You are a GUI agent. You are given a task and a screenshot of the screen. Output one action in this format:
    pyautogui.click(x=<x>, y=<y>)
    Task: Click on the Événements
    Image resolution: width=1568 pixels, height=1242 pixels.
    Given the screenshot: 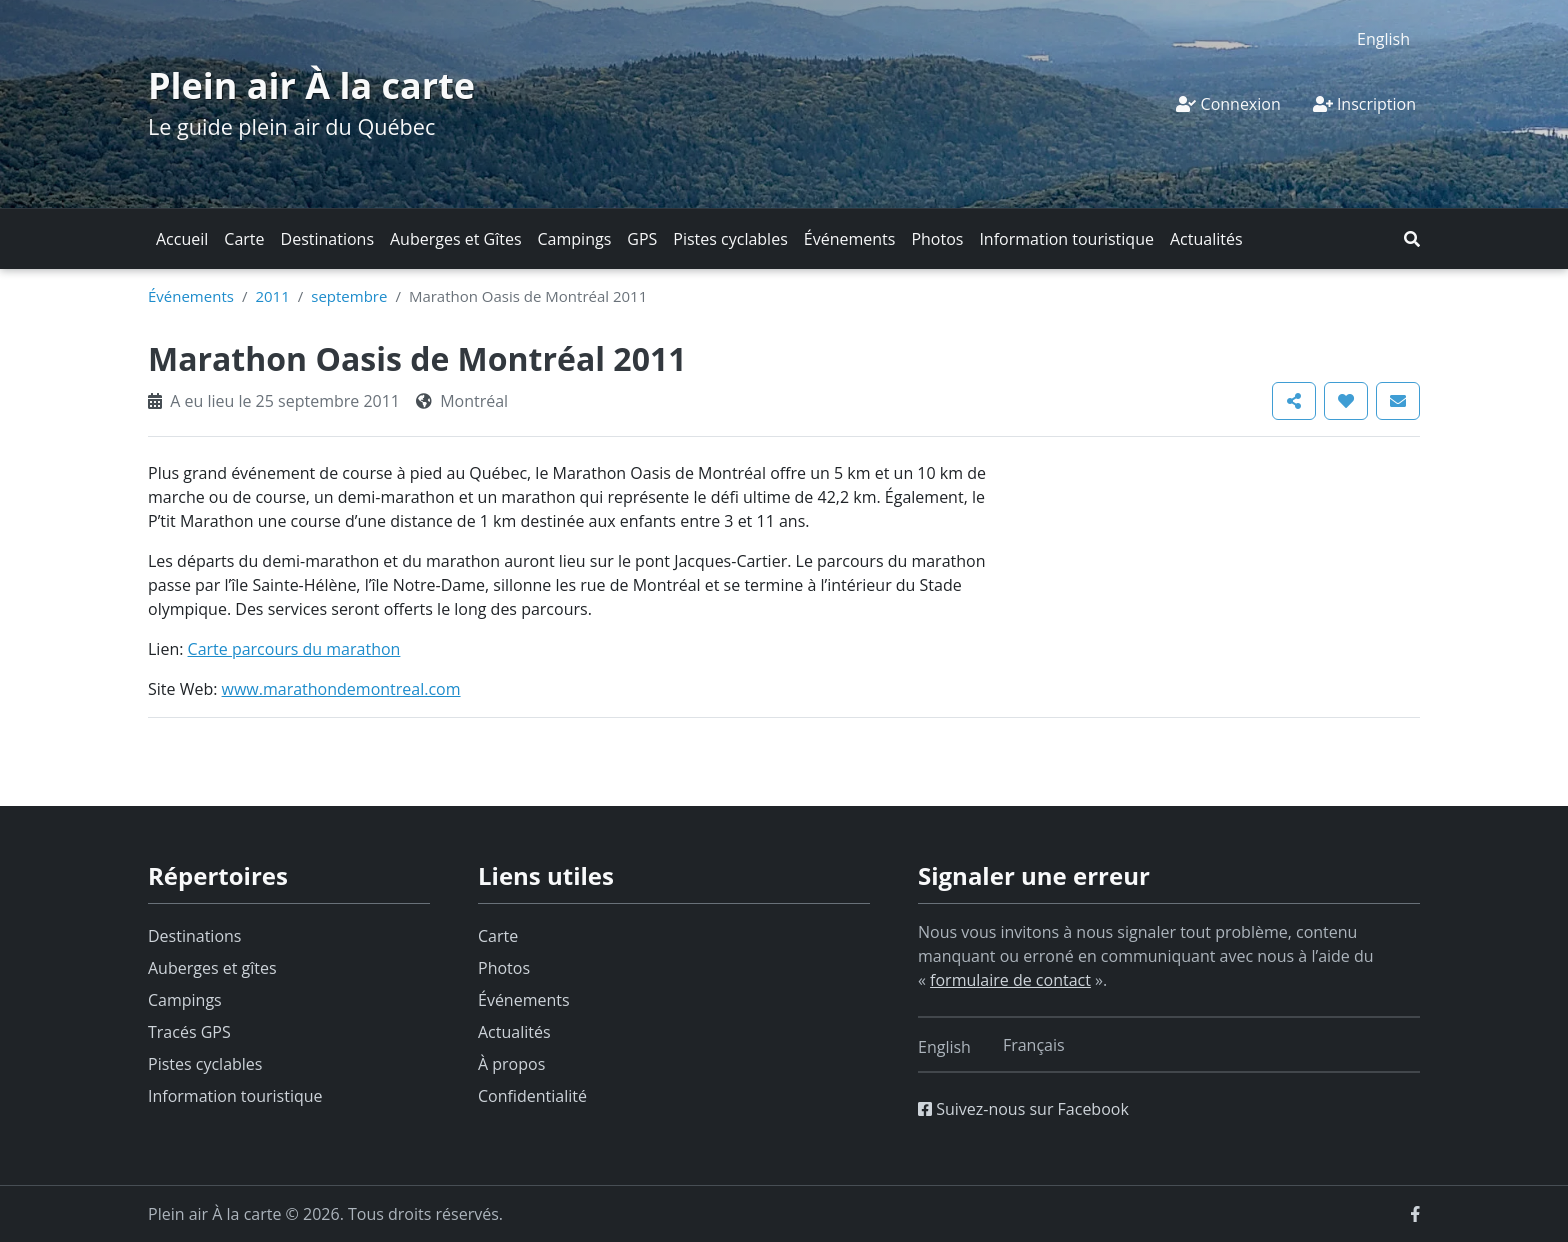 What is the action you would take?
    pyautogui.click(x=850, y=239)
    